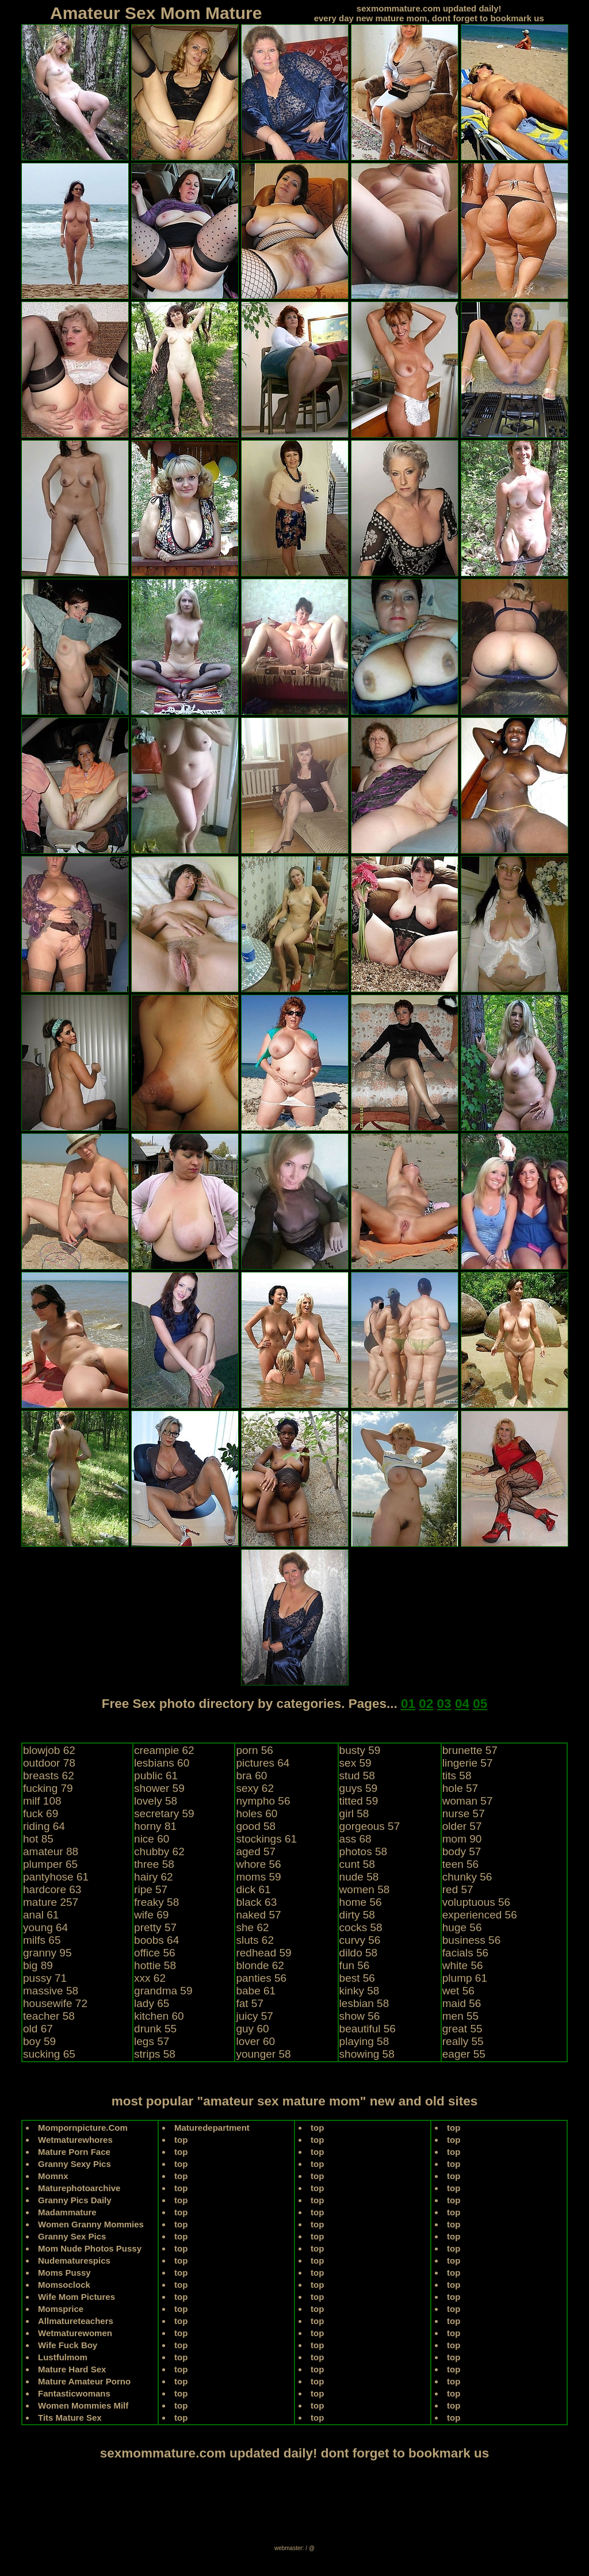  What do you see at coordinates (70, 2417) in the screenshot?
I see `Tits Mature Sex` at bounding box center [70, 2417].